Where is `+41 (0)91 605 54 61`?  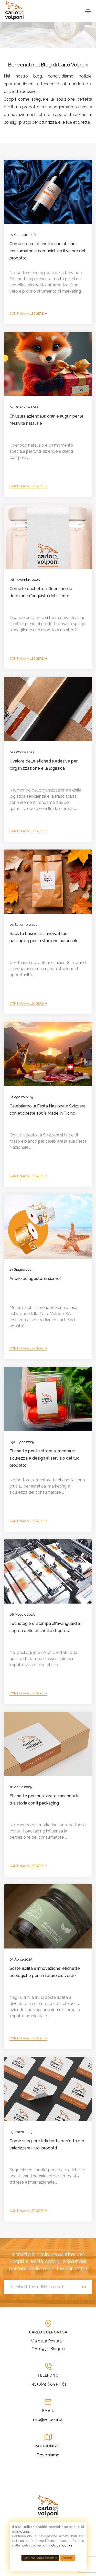 +41 (0)91 605 54 61 is located at coordinates (48, 2384).